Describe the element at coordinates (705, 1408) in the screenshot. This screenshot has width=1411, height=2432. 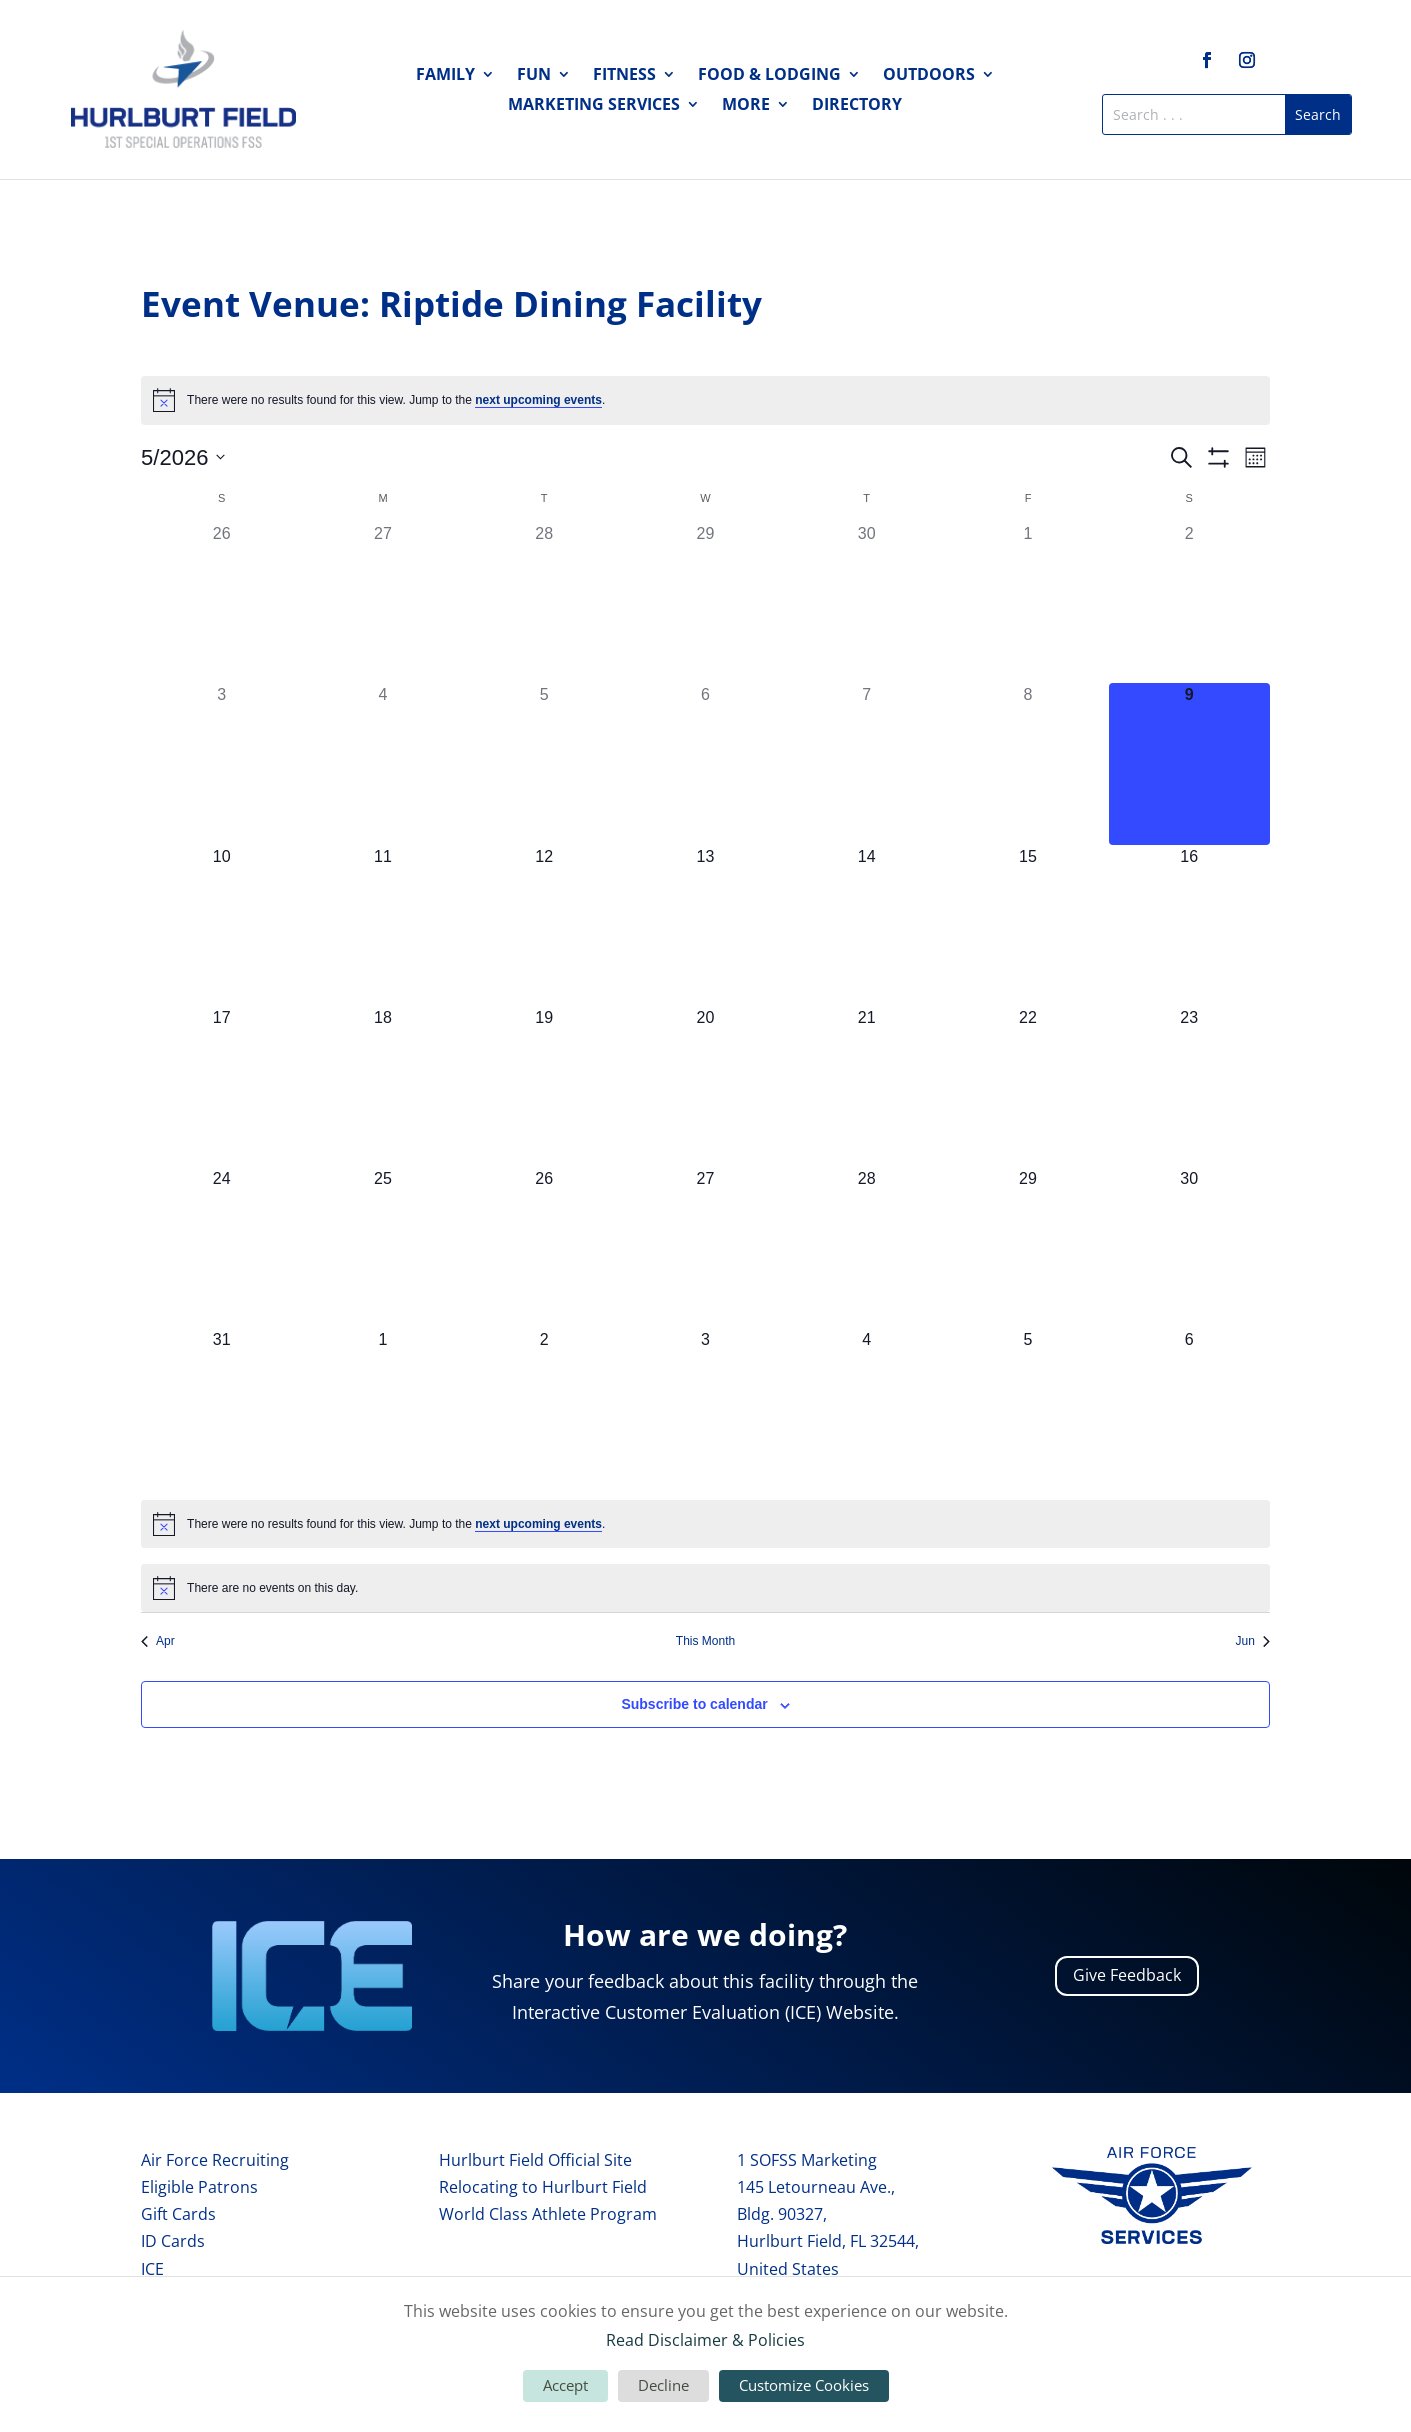
I see `[June 3, 0 events, upcoming day]` at that location.